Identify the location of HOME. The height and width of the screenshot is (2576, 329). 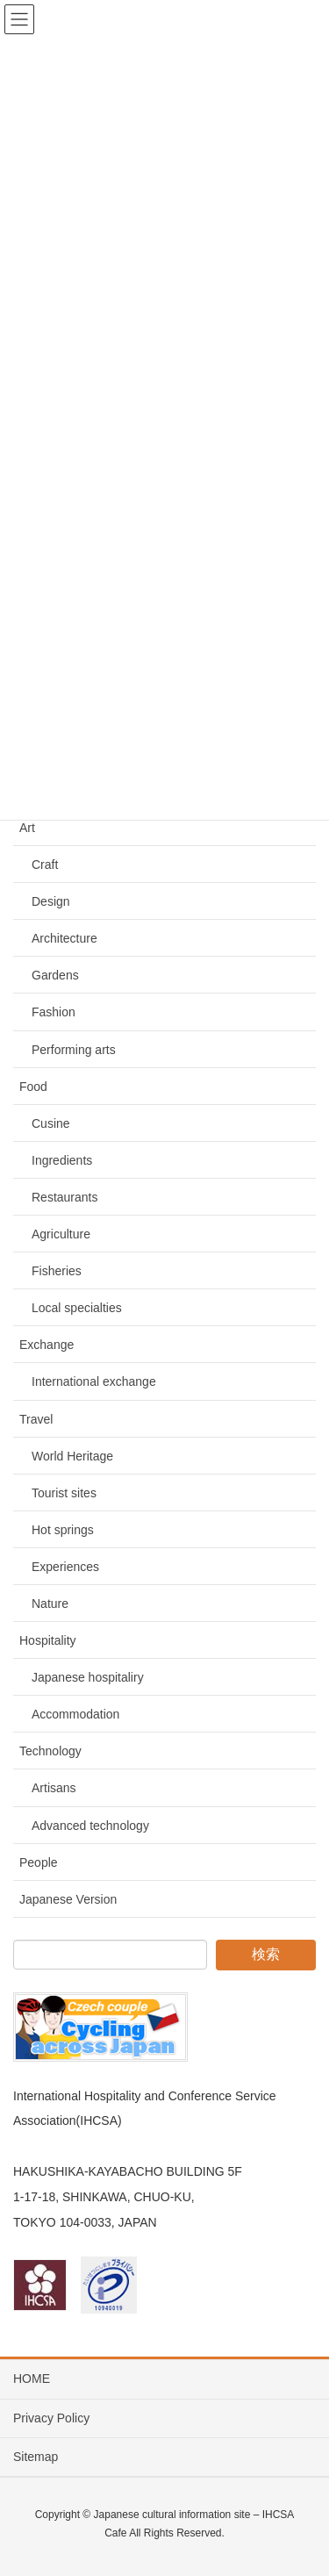
(31, 2378).